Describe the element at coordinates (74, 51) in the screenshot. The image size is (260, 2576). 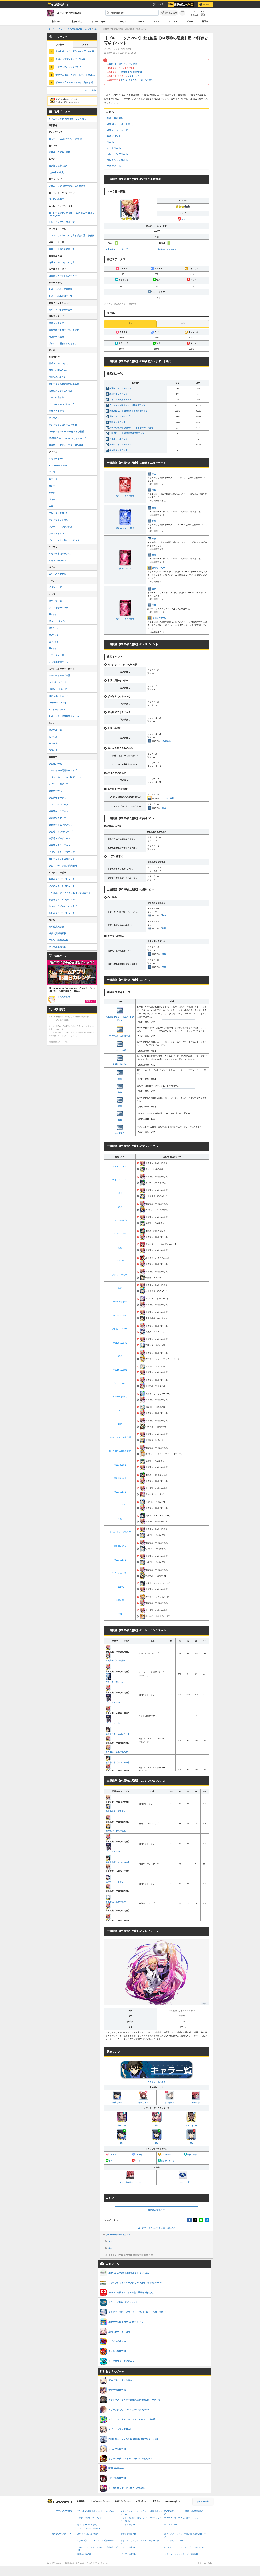
I see `最強サポートカードランキング｜Tier表` at that location.